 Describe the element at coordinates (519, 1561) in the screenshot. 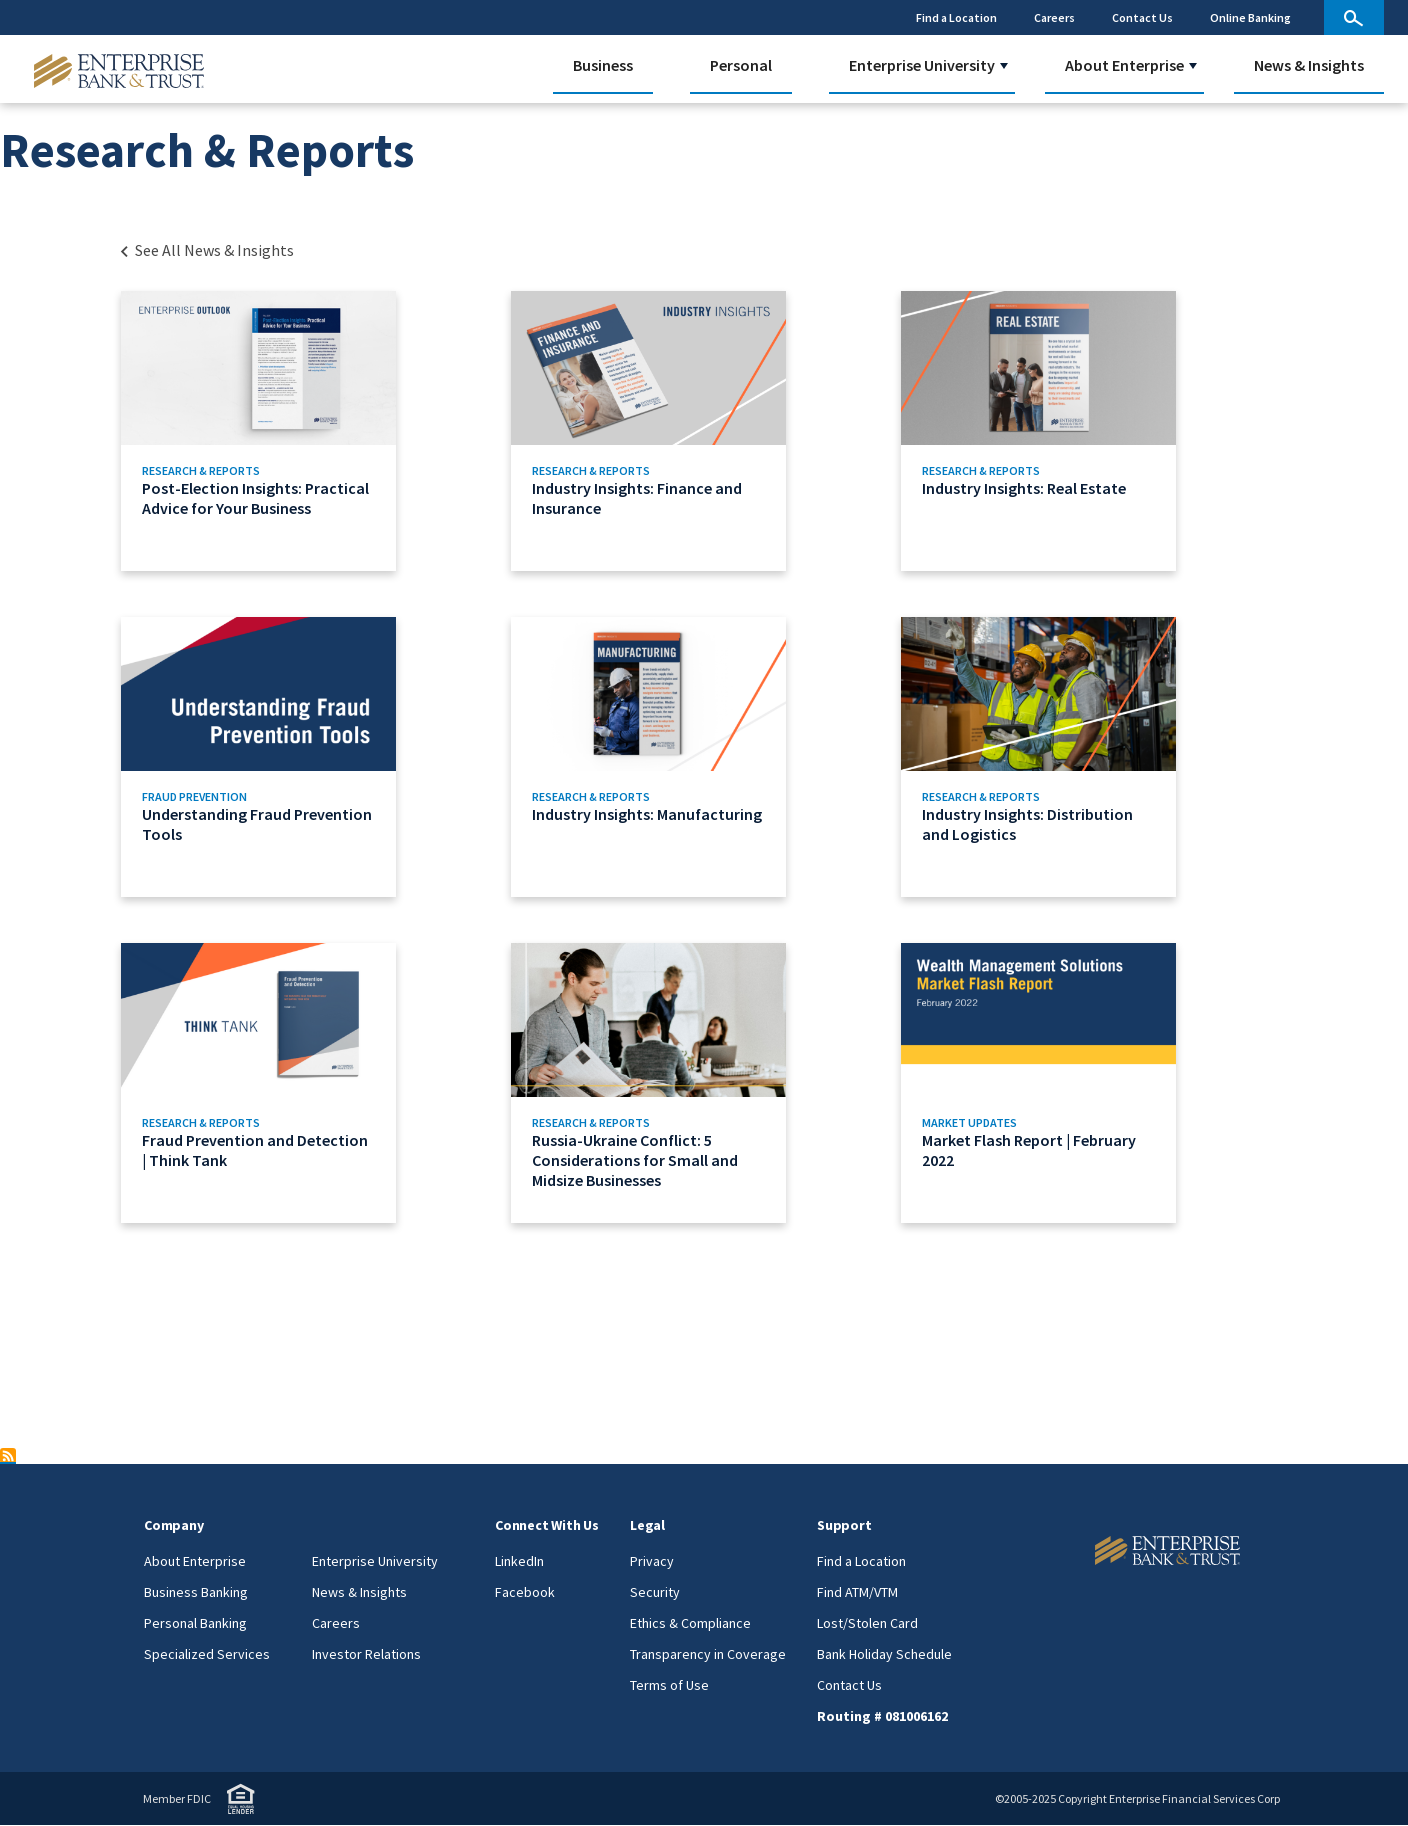

I see `LinkedIn` at that location.